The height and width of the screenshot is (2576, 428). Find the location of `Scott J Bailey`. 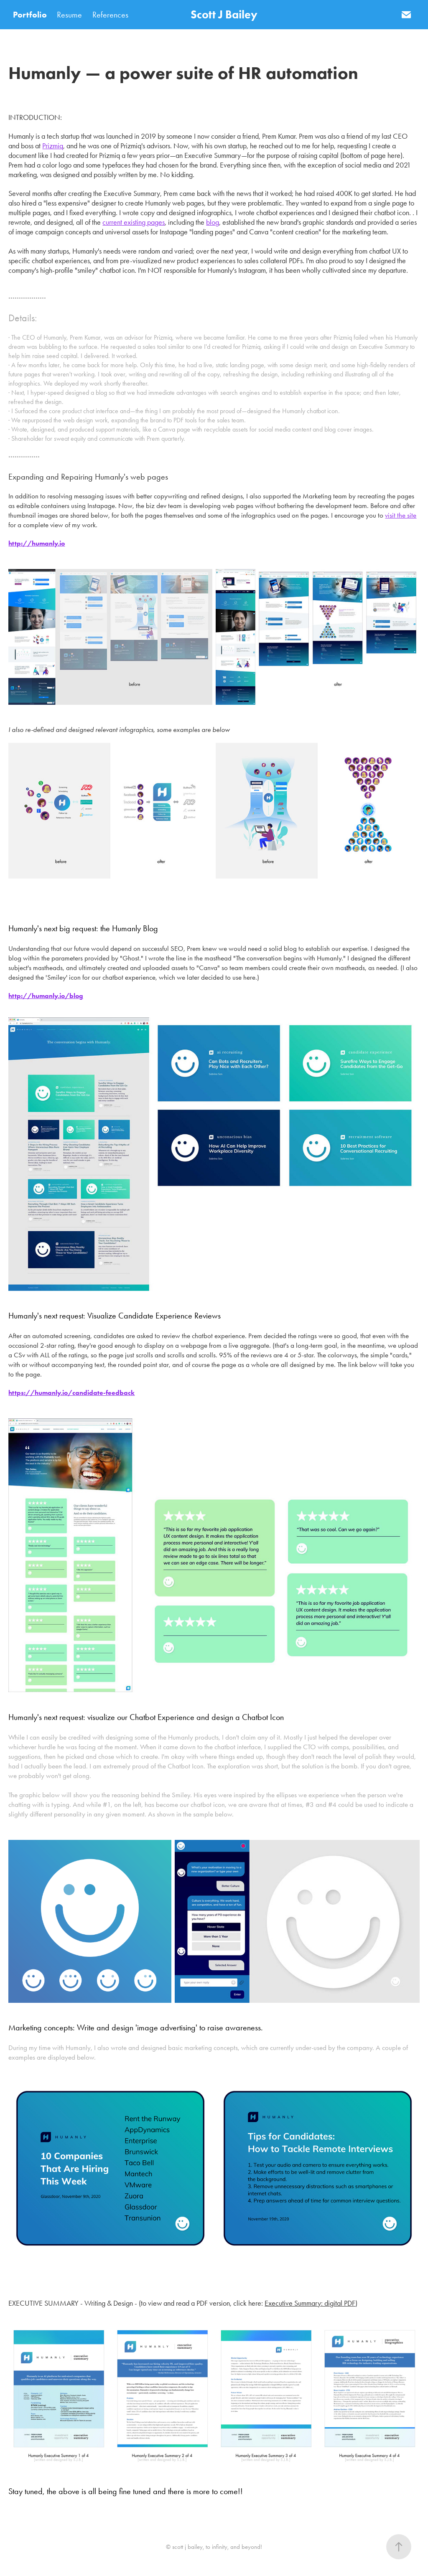

Scott J Bailey is located at coordinates (224, 14).